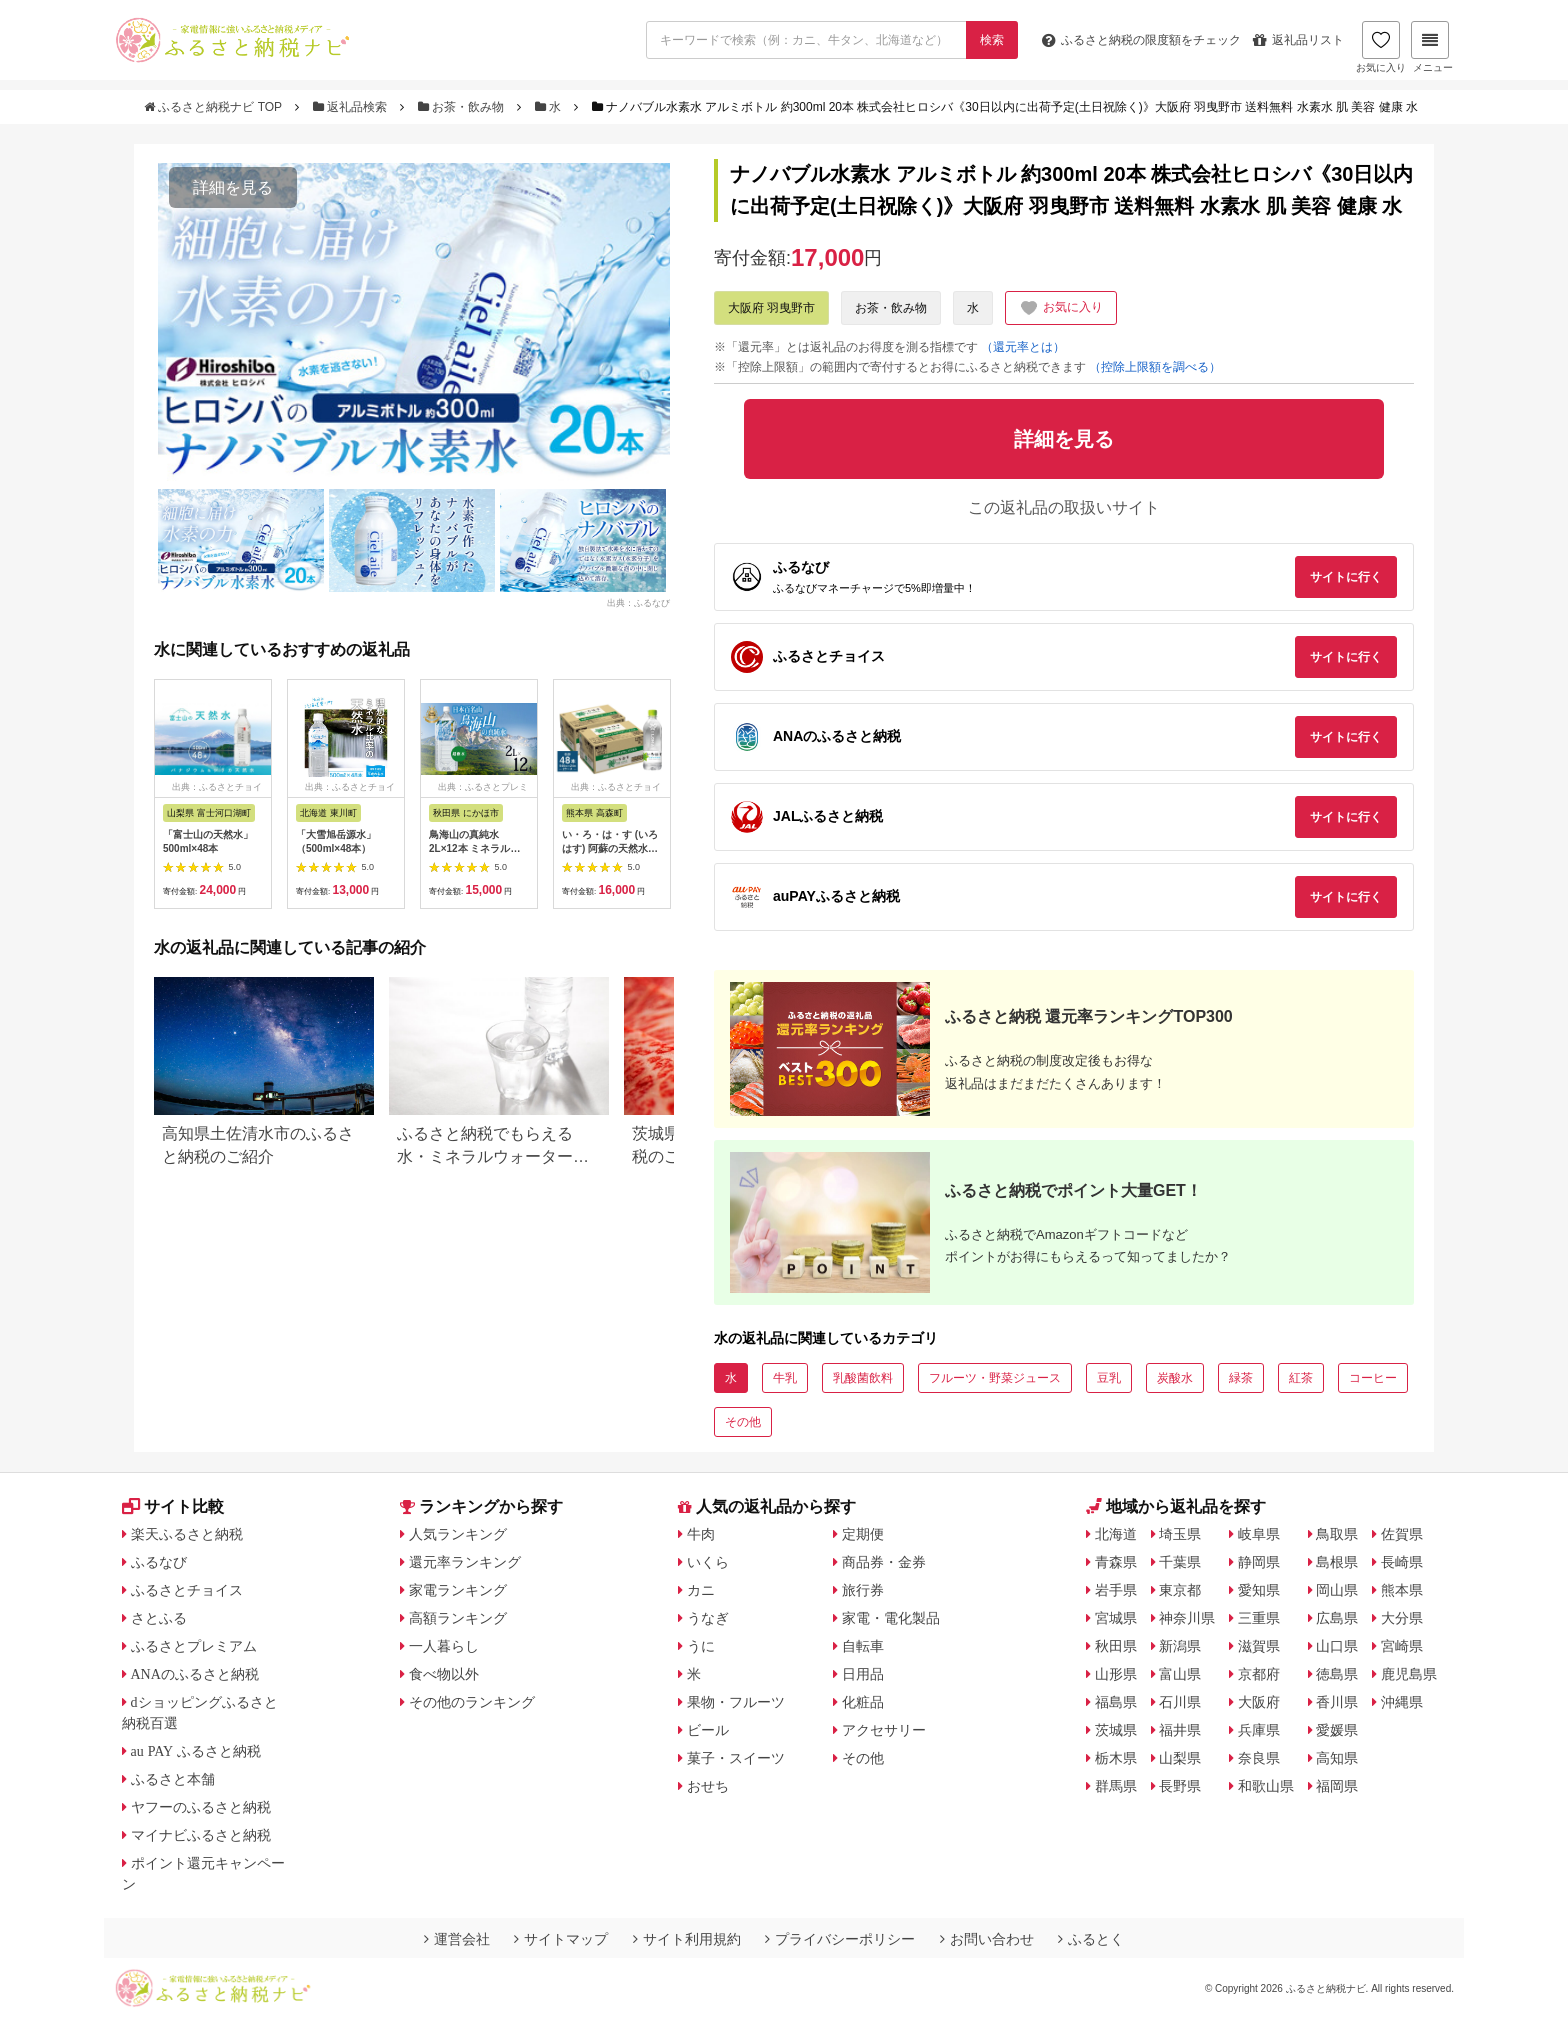 The image size is (1568, 2018). Describe the element at coordinates (187, 1534) in the screenshot. I see `楽天ふるさと納税` at that location.